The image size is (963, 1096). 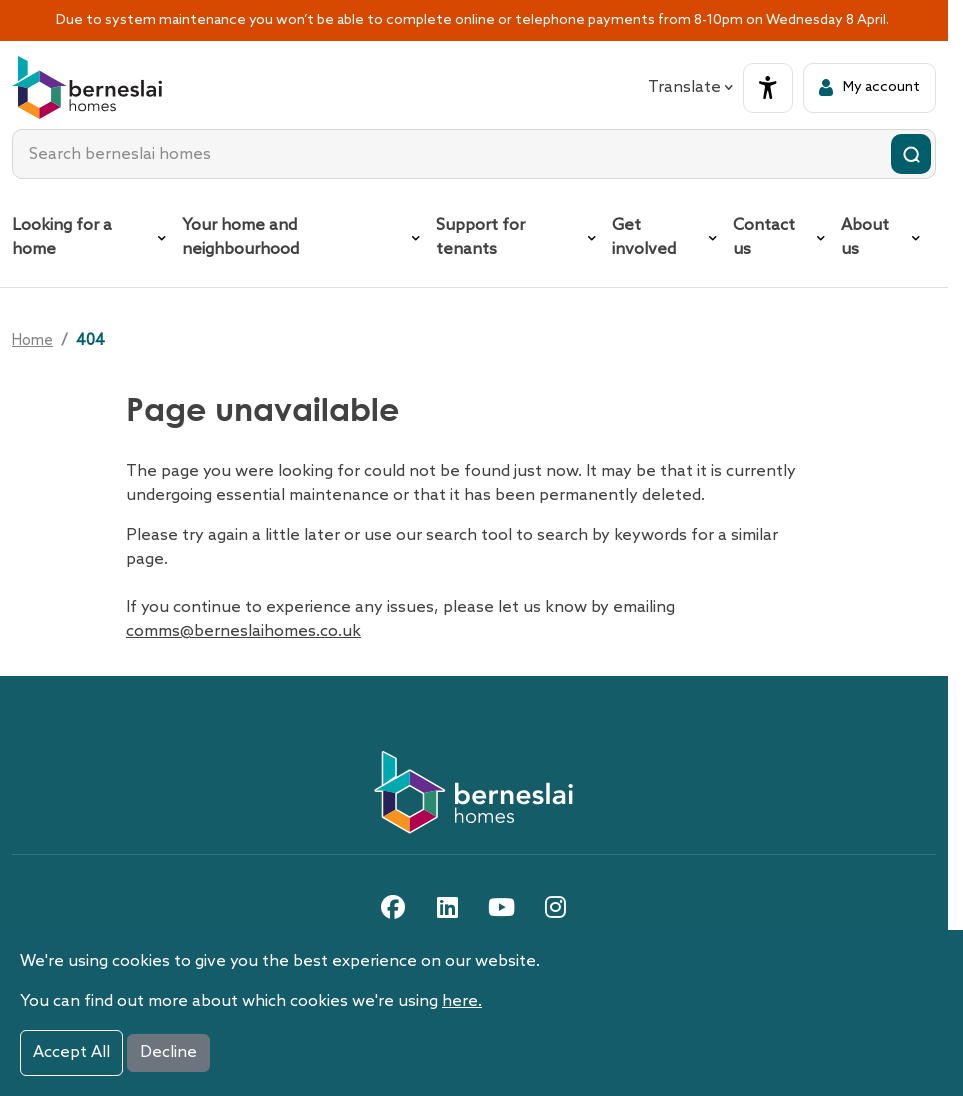 I want to click on [instagram link], so click(x=555, y=907).